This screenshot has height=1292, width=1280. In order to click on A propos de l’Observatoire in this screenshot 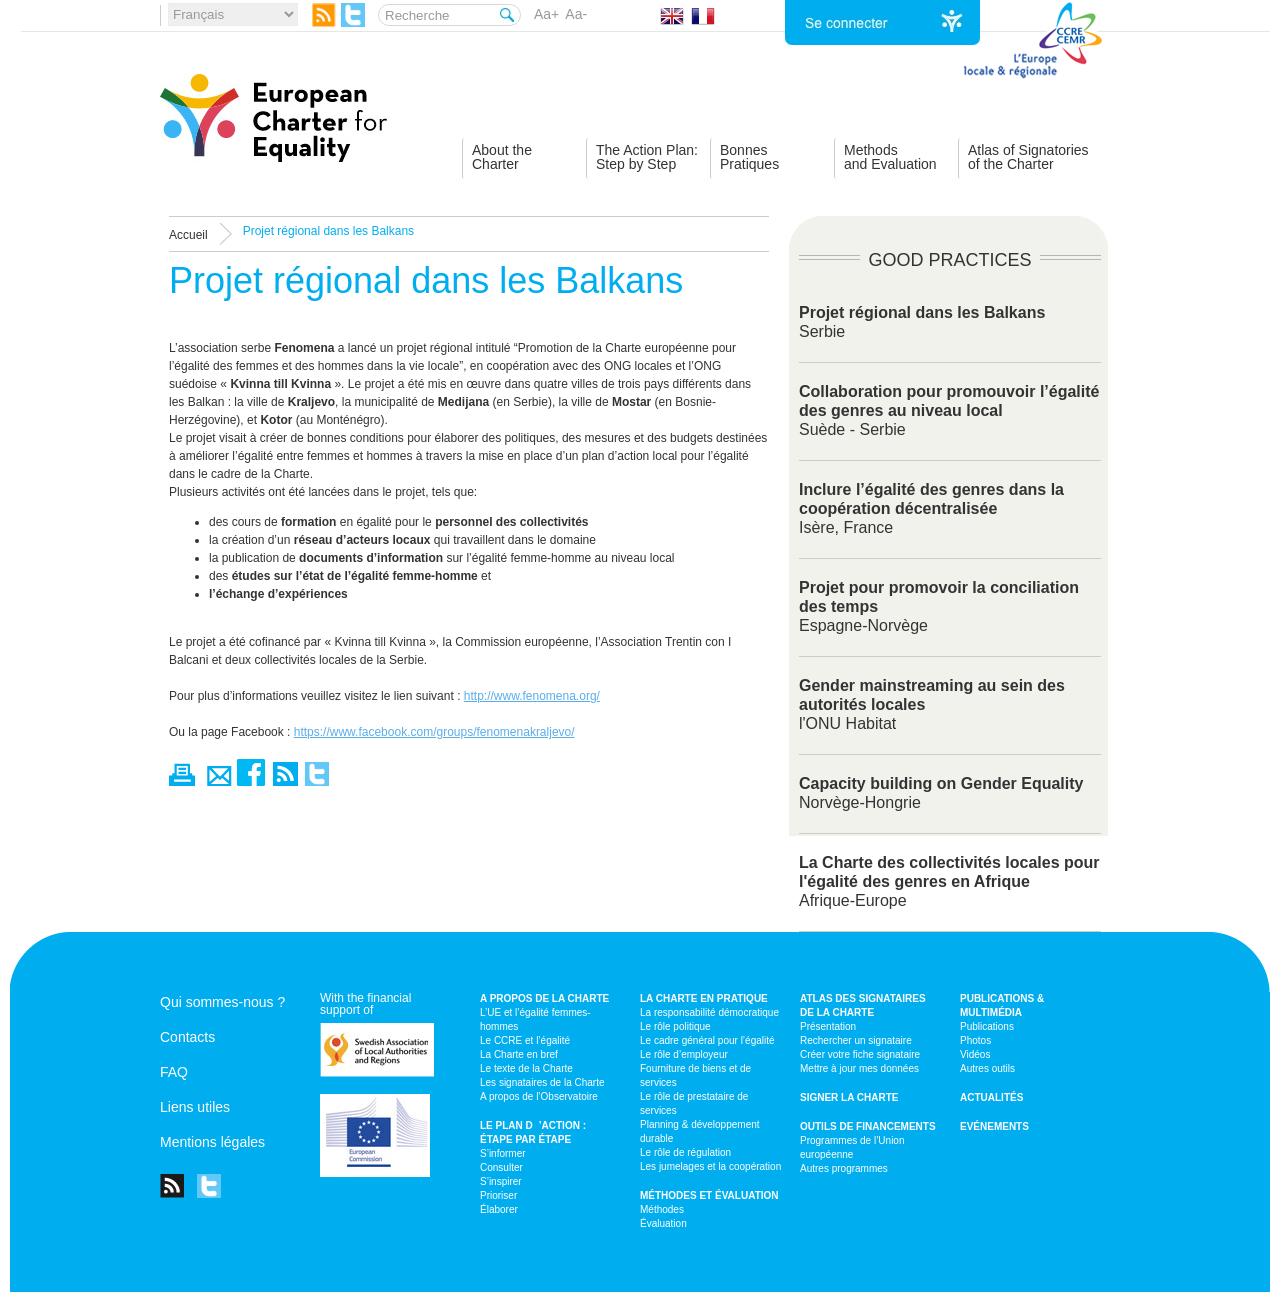, I will do `click(539, 1096)`.